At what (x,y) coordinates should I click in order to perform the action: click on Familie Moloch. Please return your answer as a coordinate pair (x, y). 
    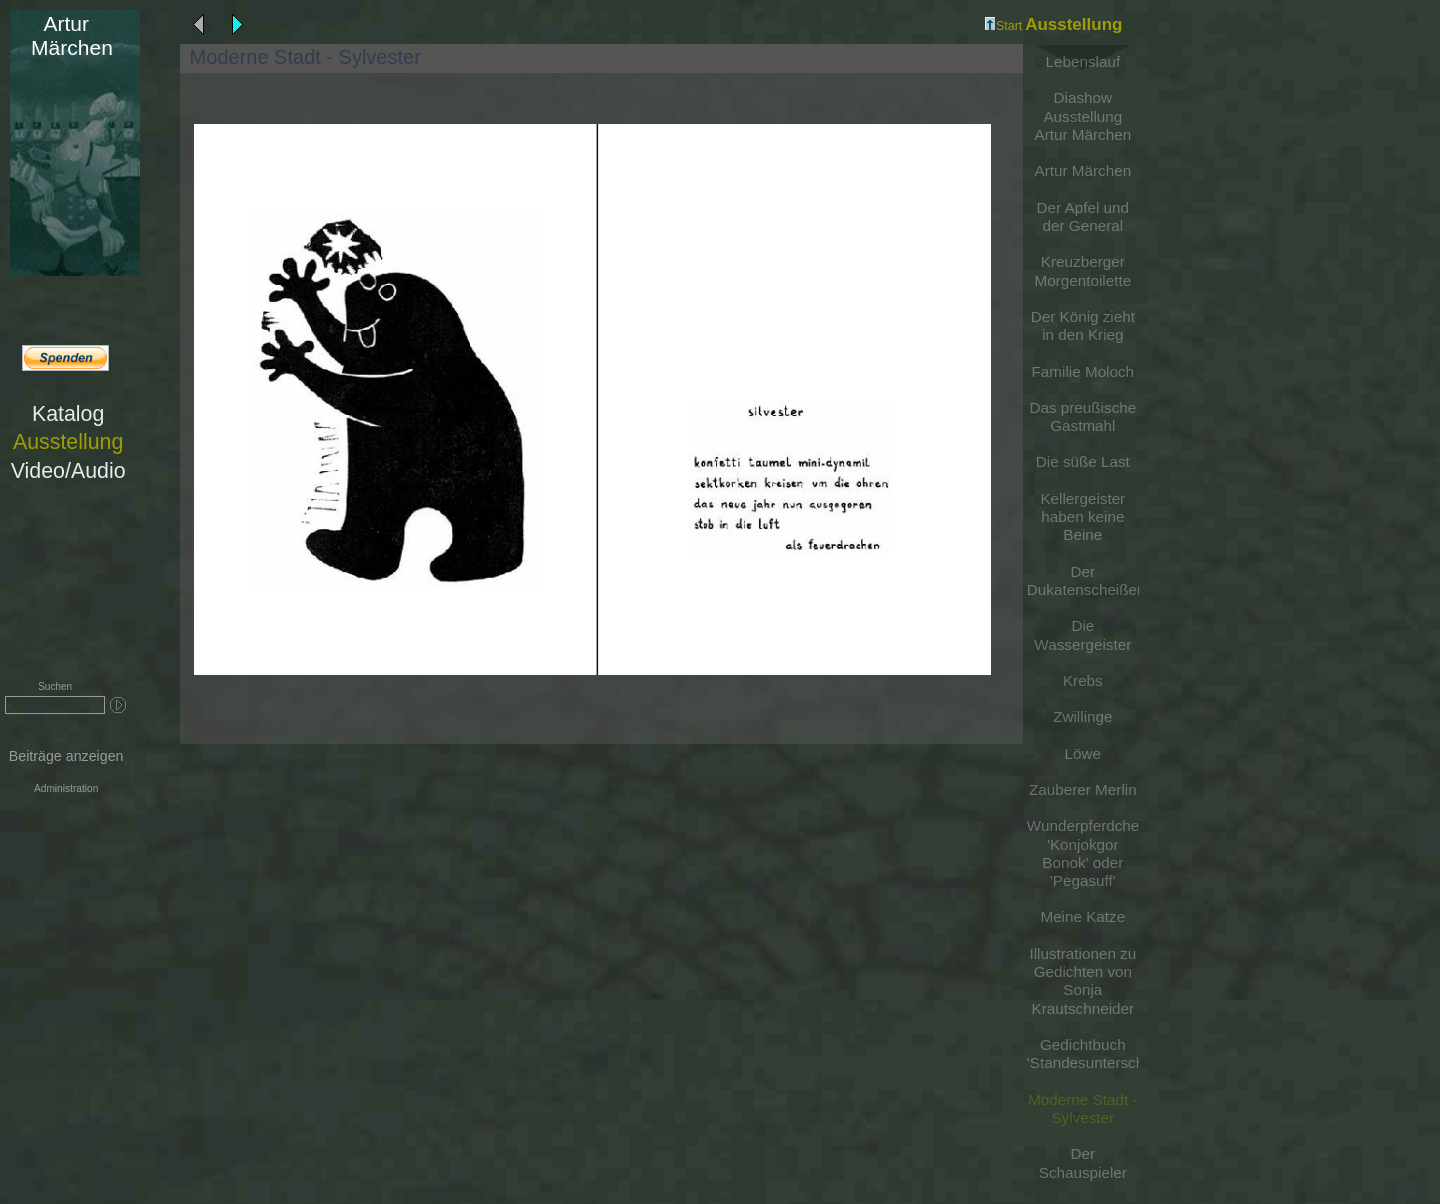
    Looking at the image, I should click on (1083, 371).